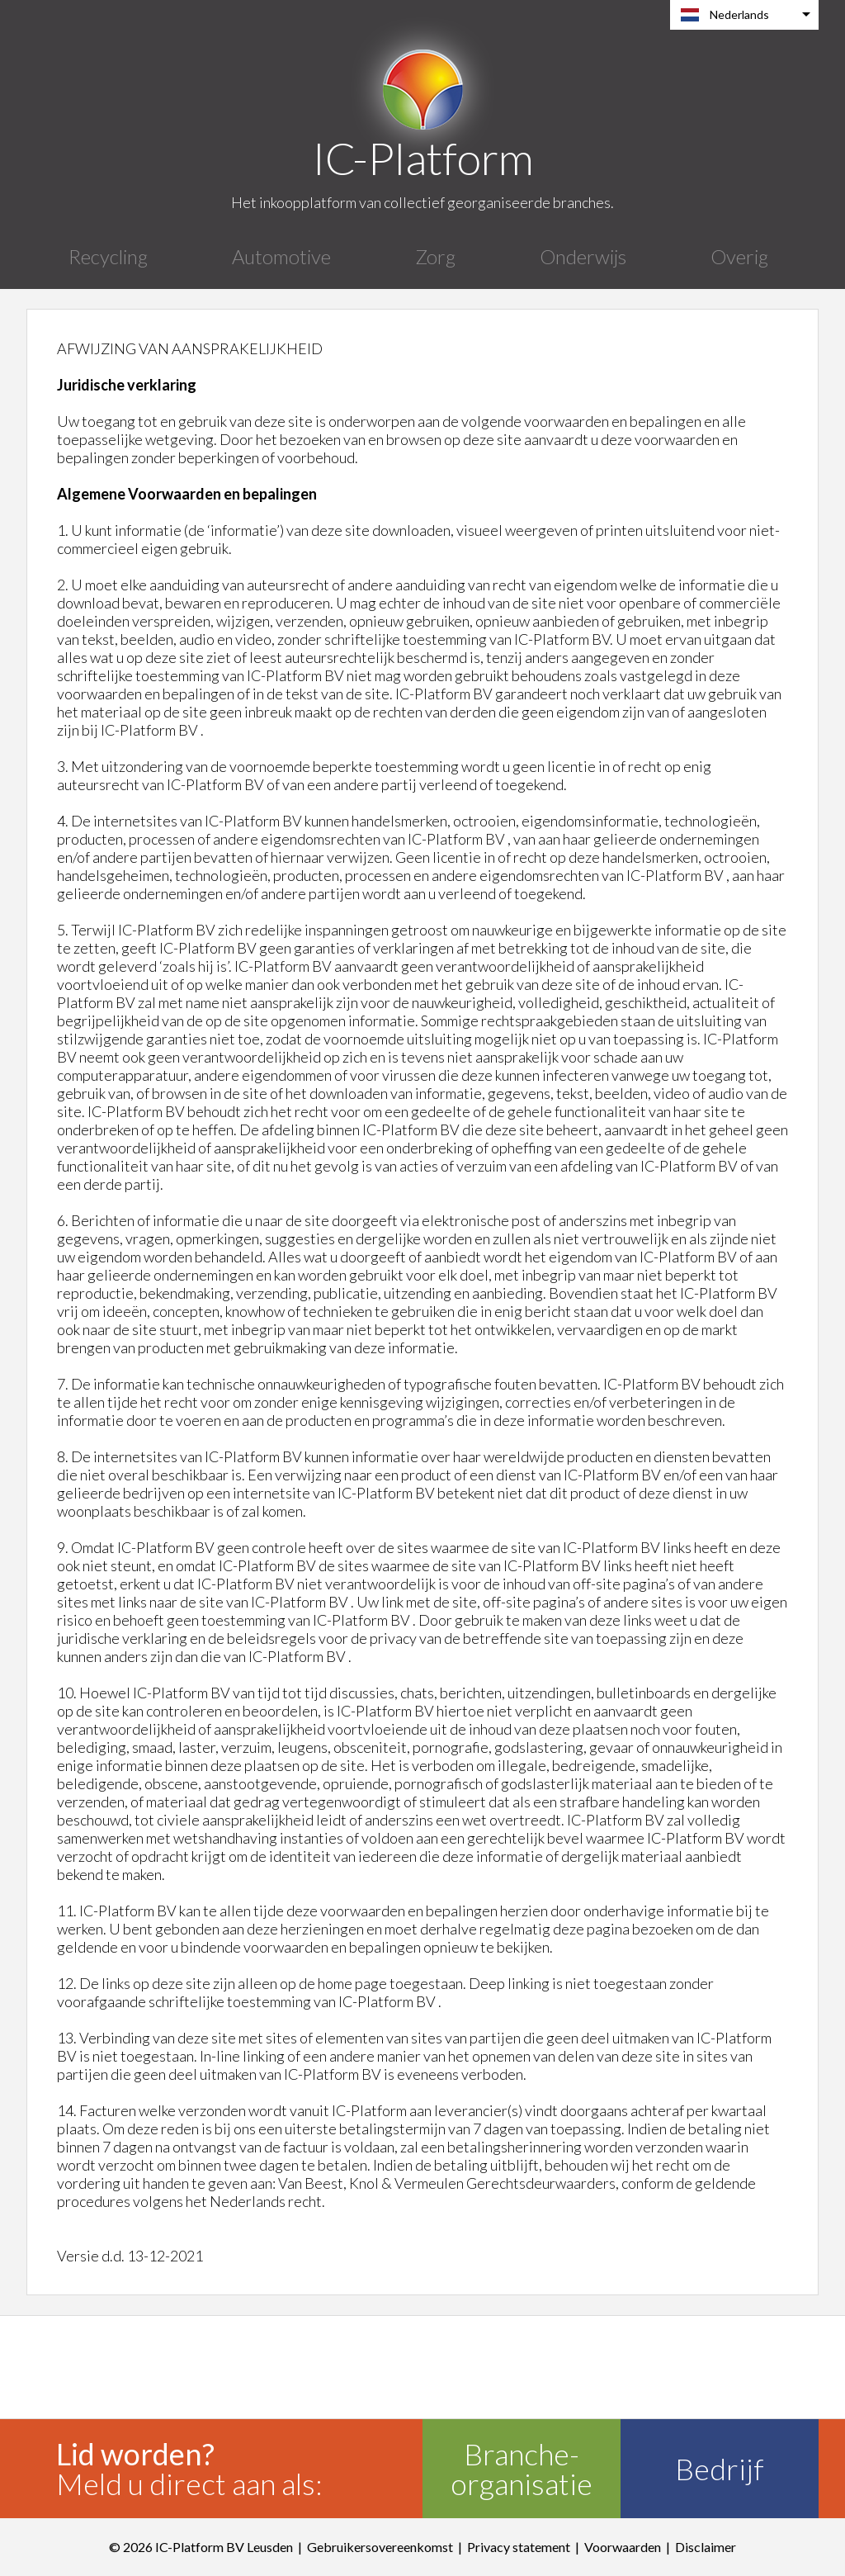  Describe the element at coordinates (739, 256) in the screenshot. I see `Overig` at that location.